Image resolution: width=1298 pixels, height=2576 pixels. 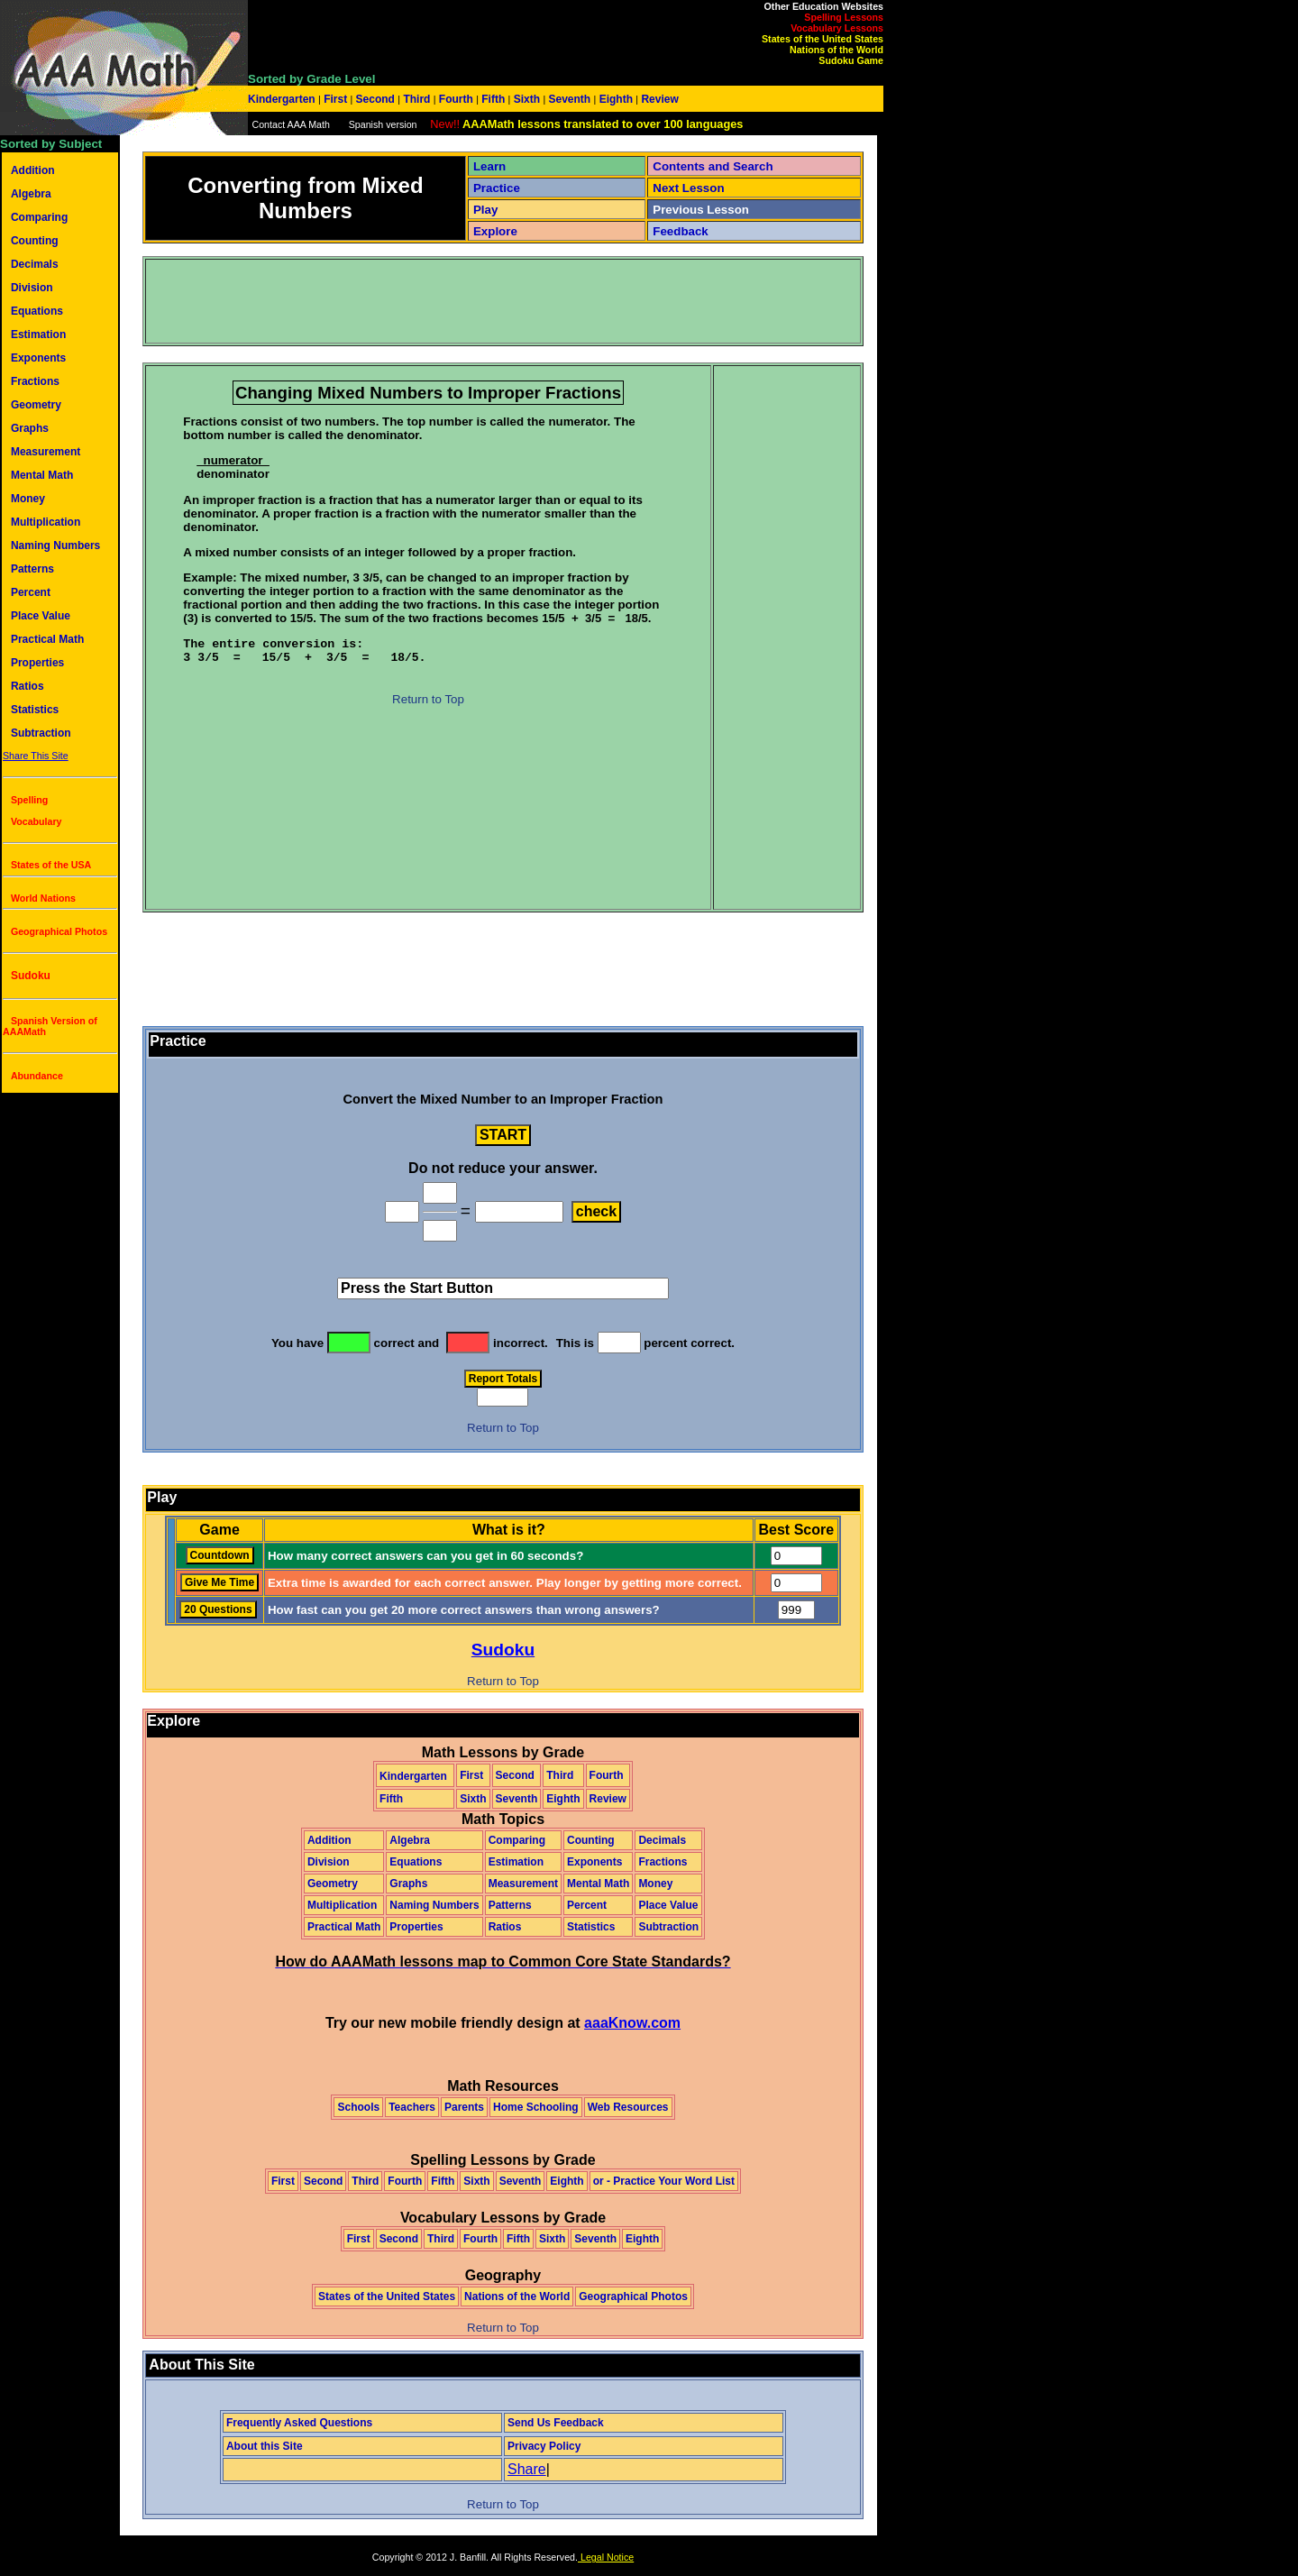 I want to click on Practical Math, so click(x=47, y=639).